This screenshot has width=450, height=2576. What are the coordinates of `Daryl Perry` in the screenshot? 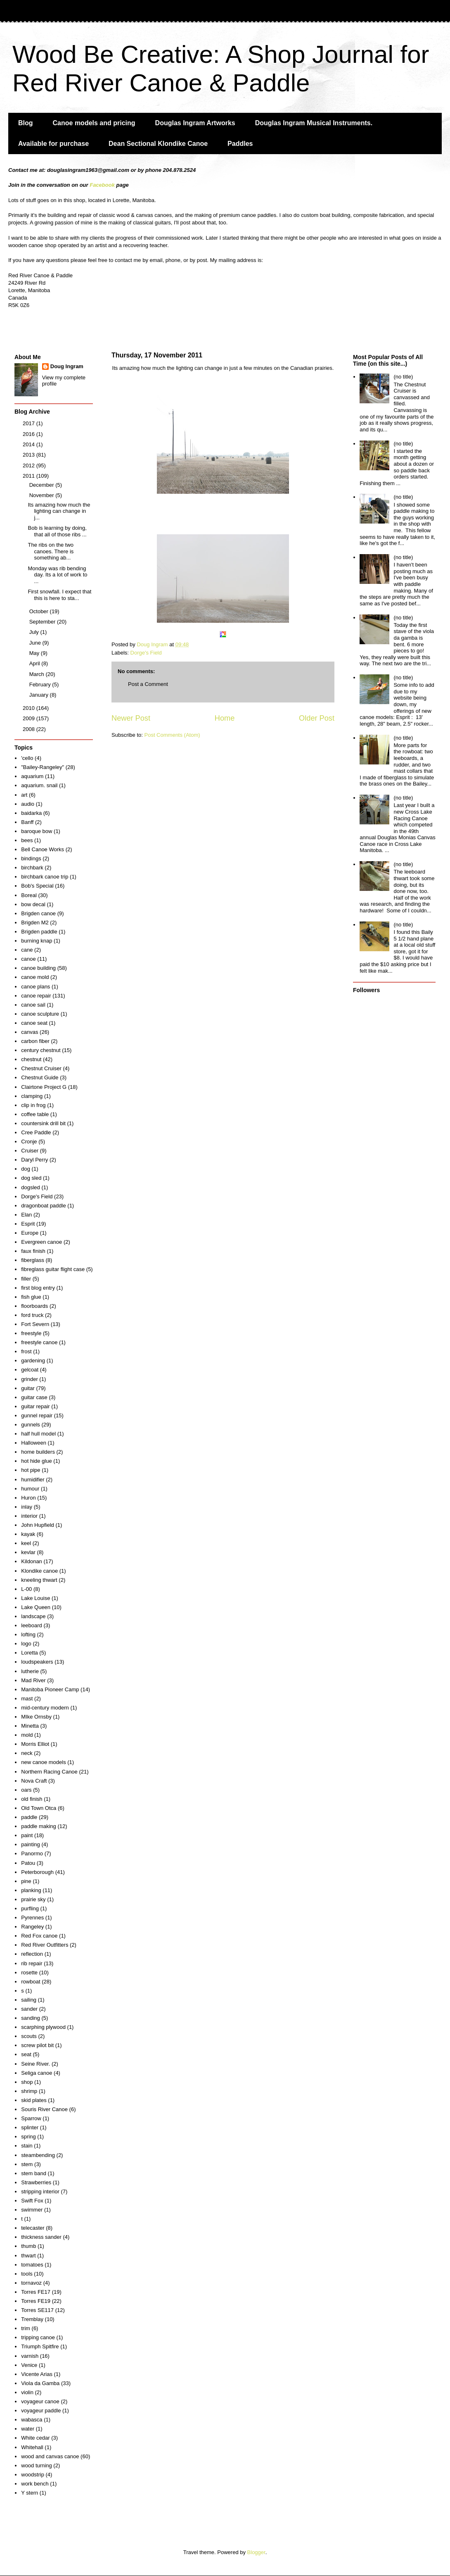 It's located at (34, 1160).